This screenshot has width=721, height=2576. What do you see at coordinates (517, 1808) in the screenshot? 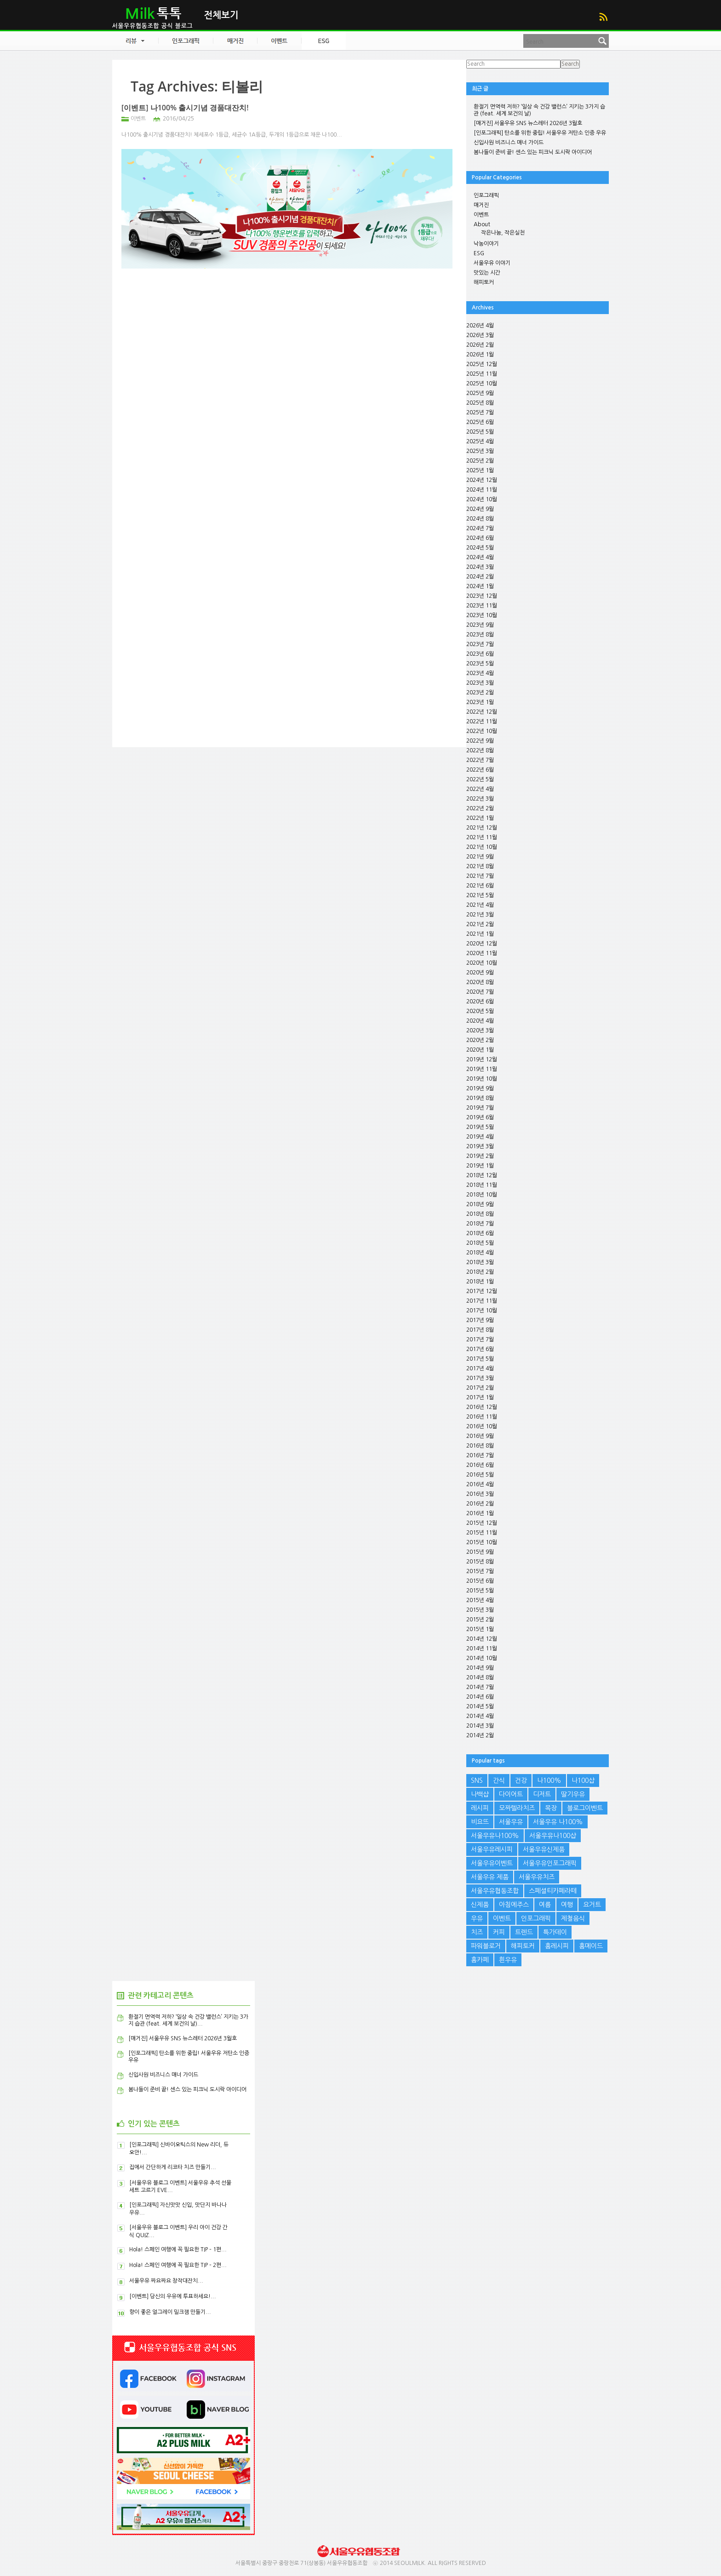
I see `모짜렐라치즈` at bounding box center [517, 1808].